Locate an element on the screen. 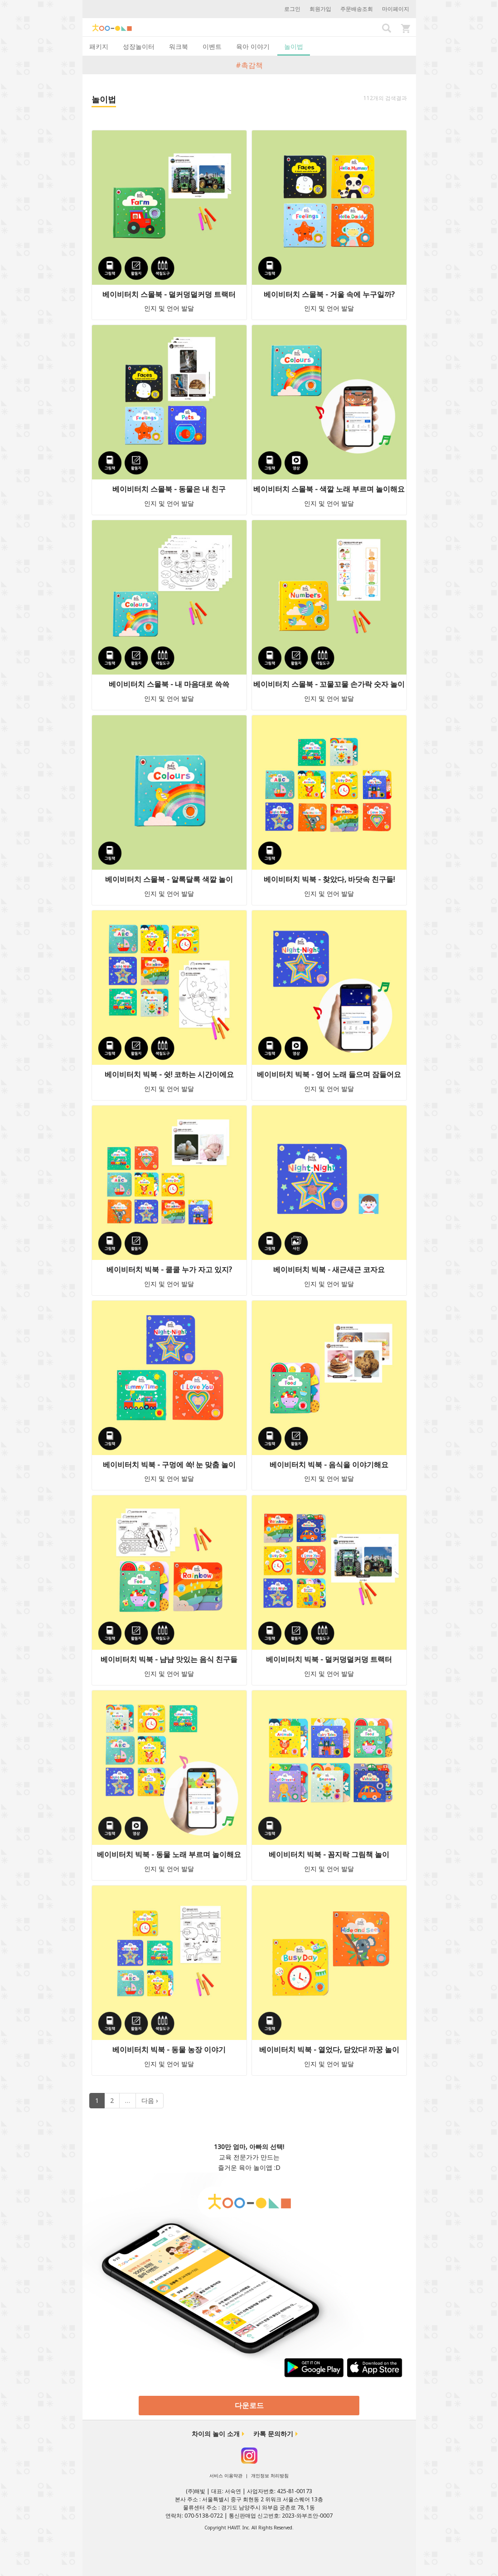 This screenshot has width=498, height=2576. 로그인 is located at coordinates (292, 9).